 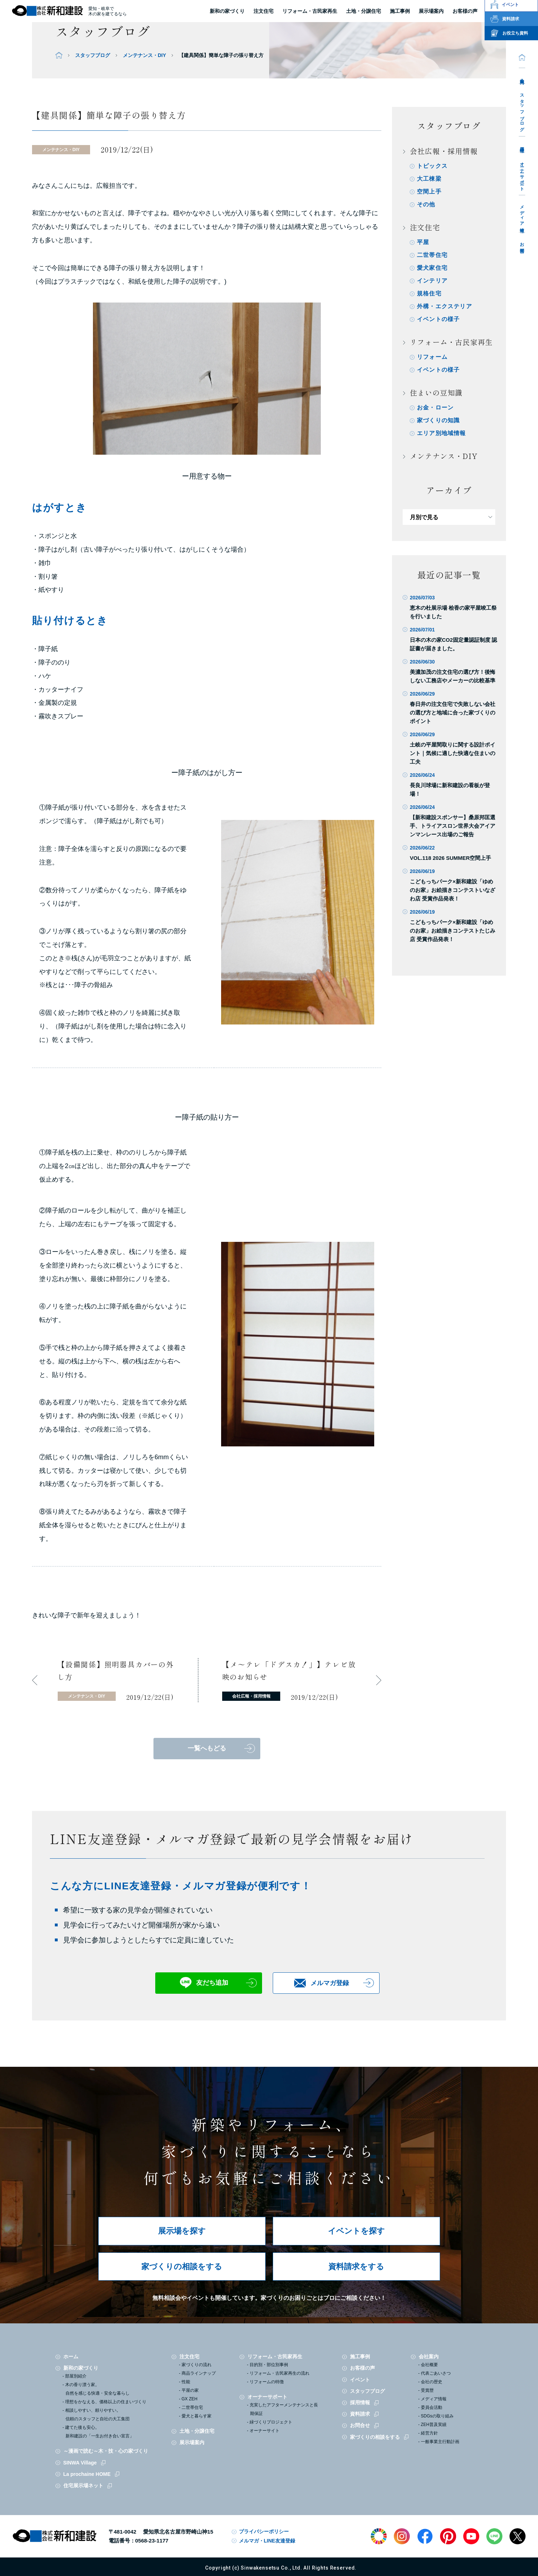 I want to click on 一般事業主行動計画, so click(x=440, y=2441).